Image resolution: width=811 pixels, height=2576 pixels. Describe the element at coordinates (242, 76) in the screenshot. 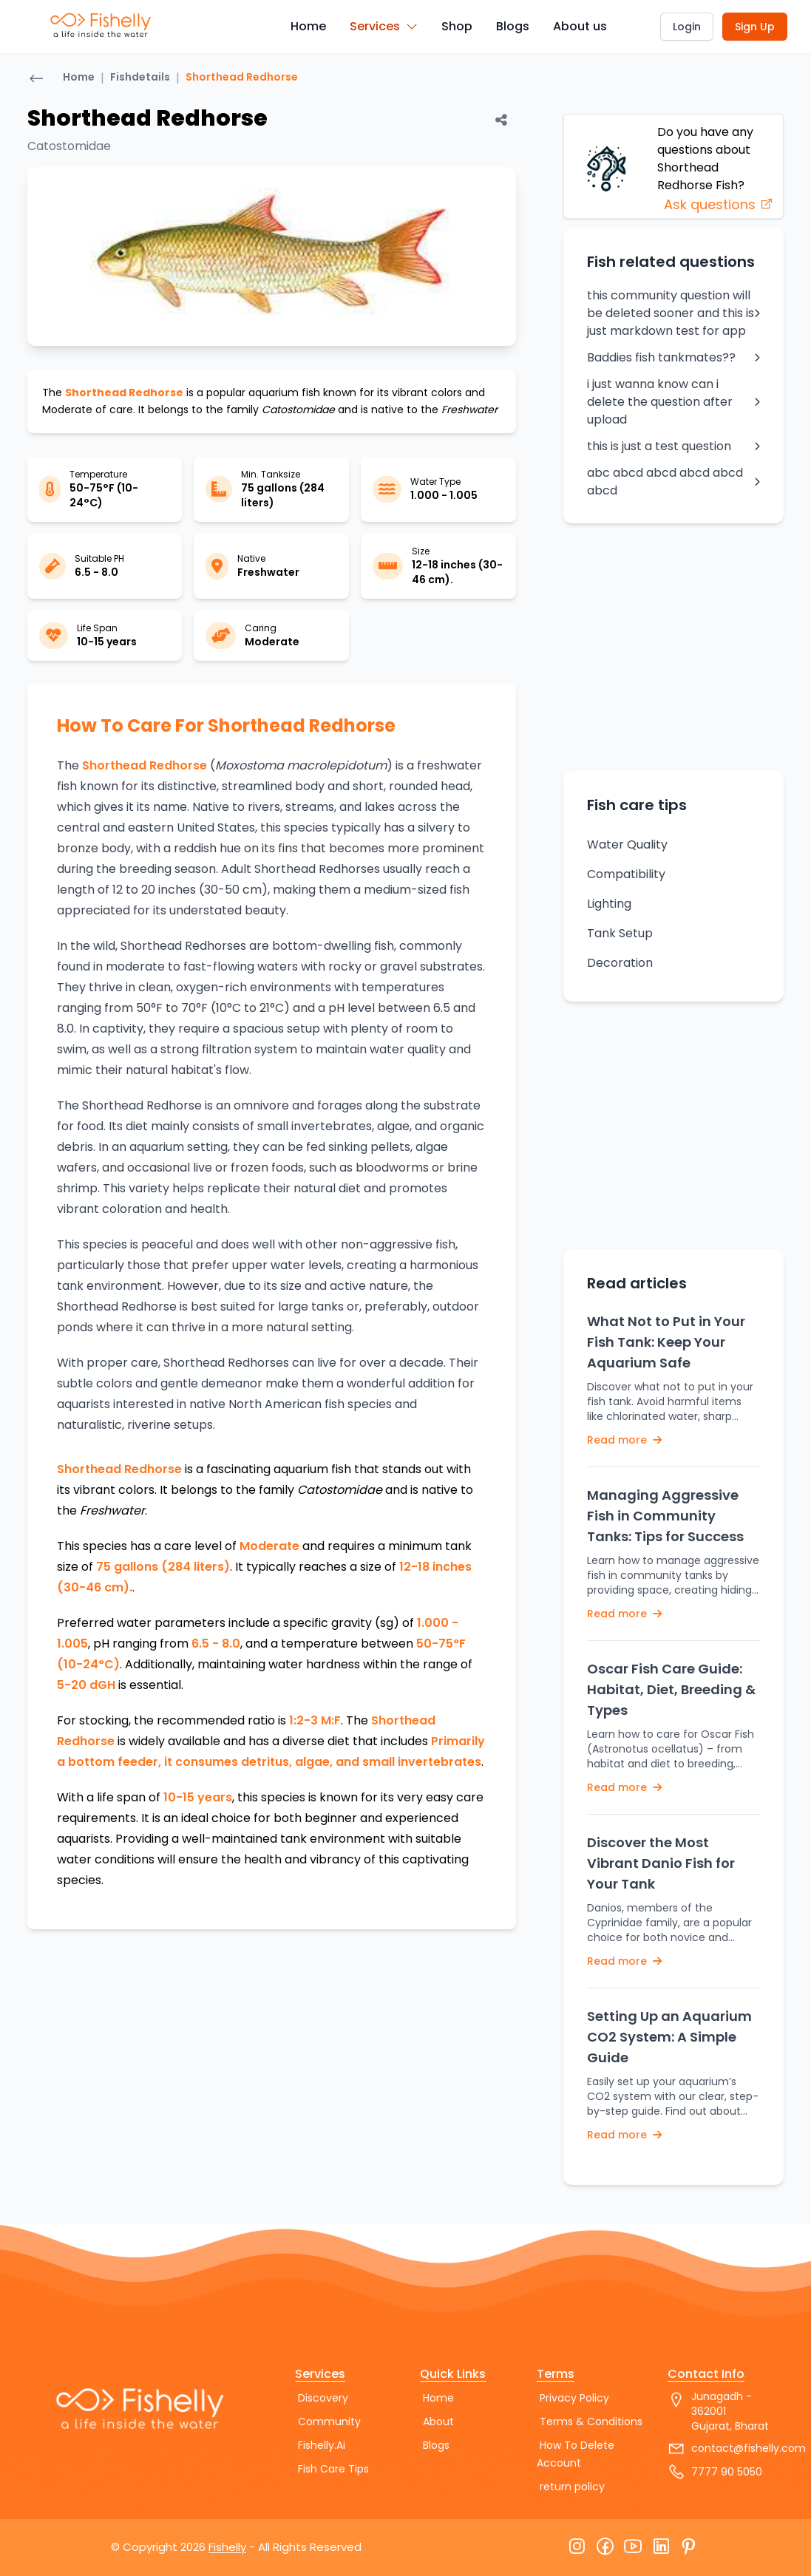

I see `Shorthead Redhorse` at that location.